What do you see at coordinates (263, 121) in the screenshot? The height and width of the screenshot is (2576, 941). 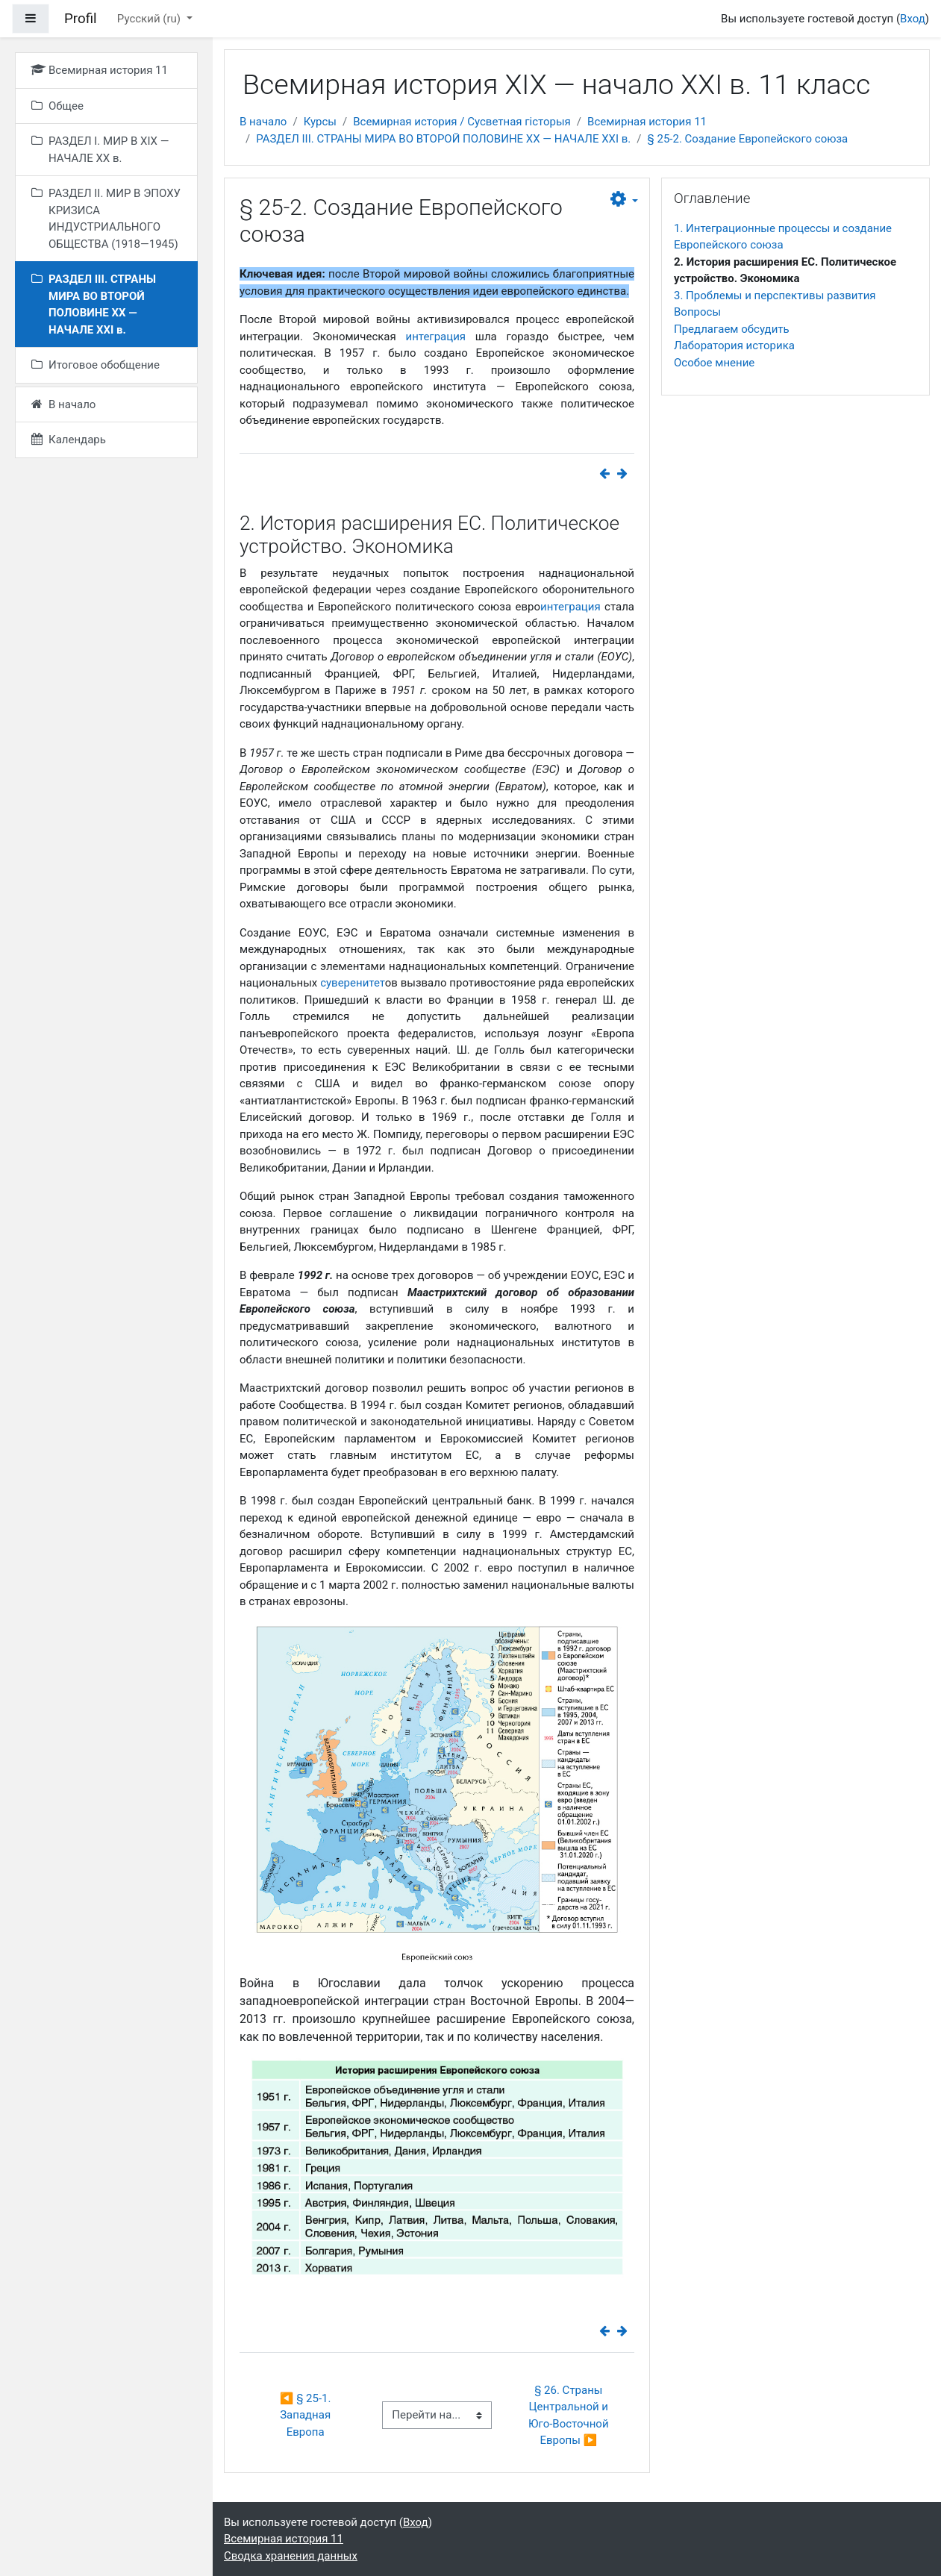 I see `В начало` at bounding box center [263, 121].